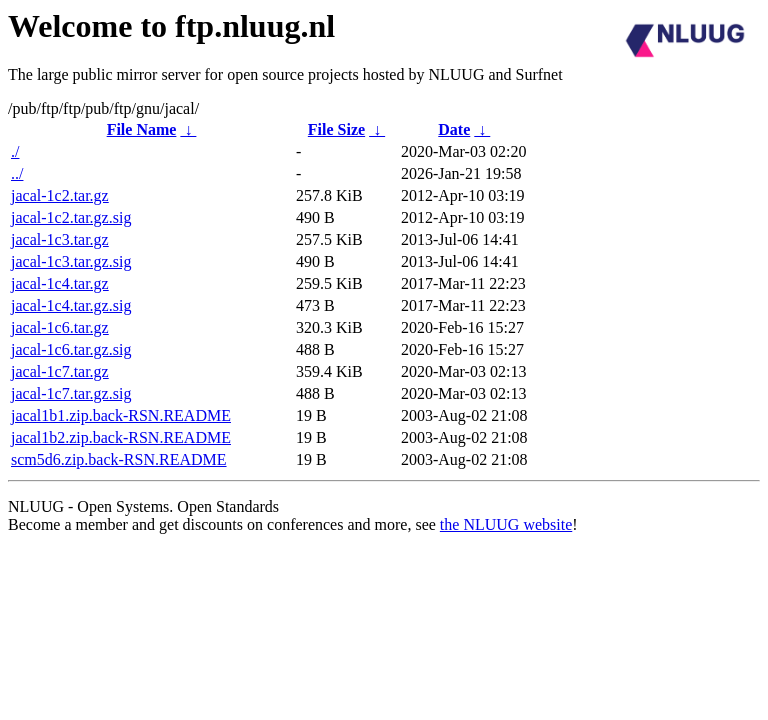  Describe the element at coordinates (506, 524) in the screenshot. I see `the NLUUG website` at that location.